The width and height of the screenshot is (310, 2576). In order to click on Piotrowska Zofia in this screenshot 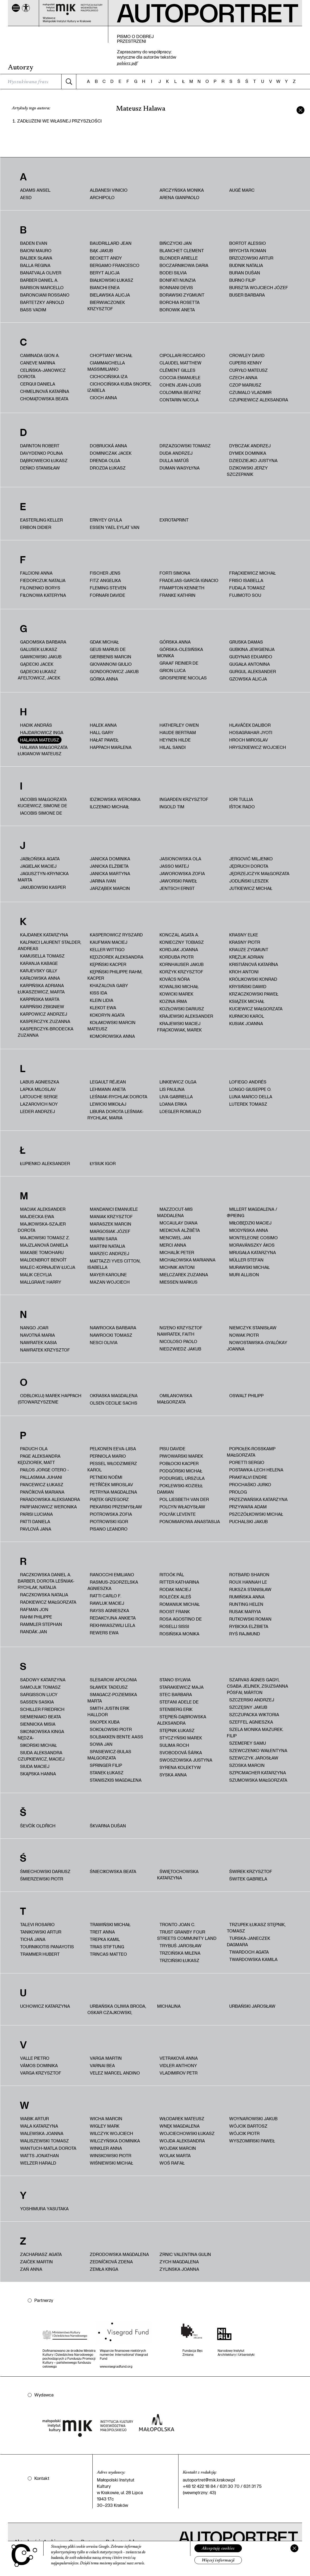, I will do `click(111, 1514)`.